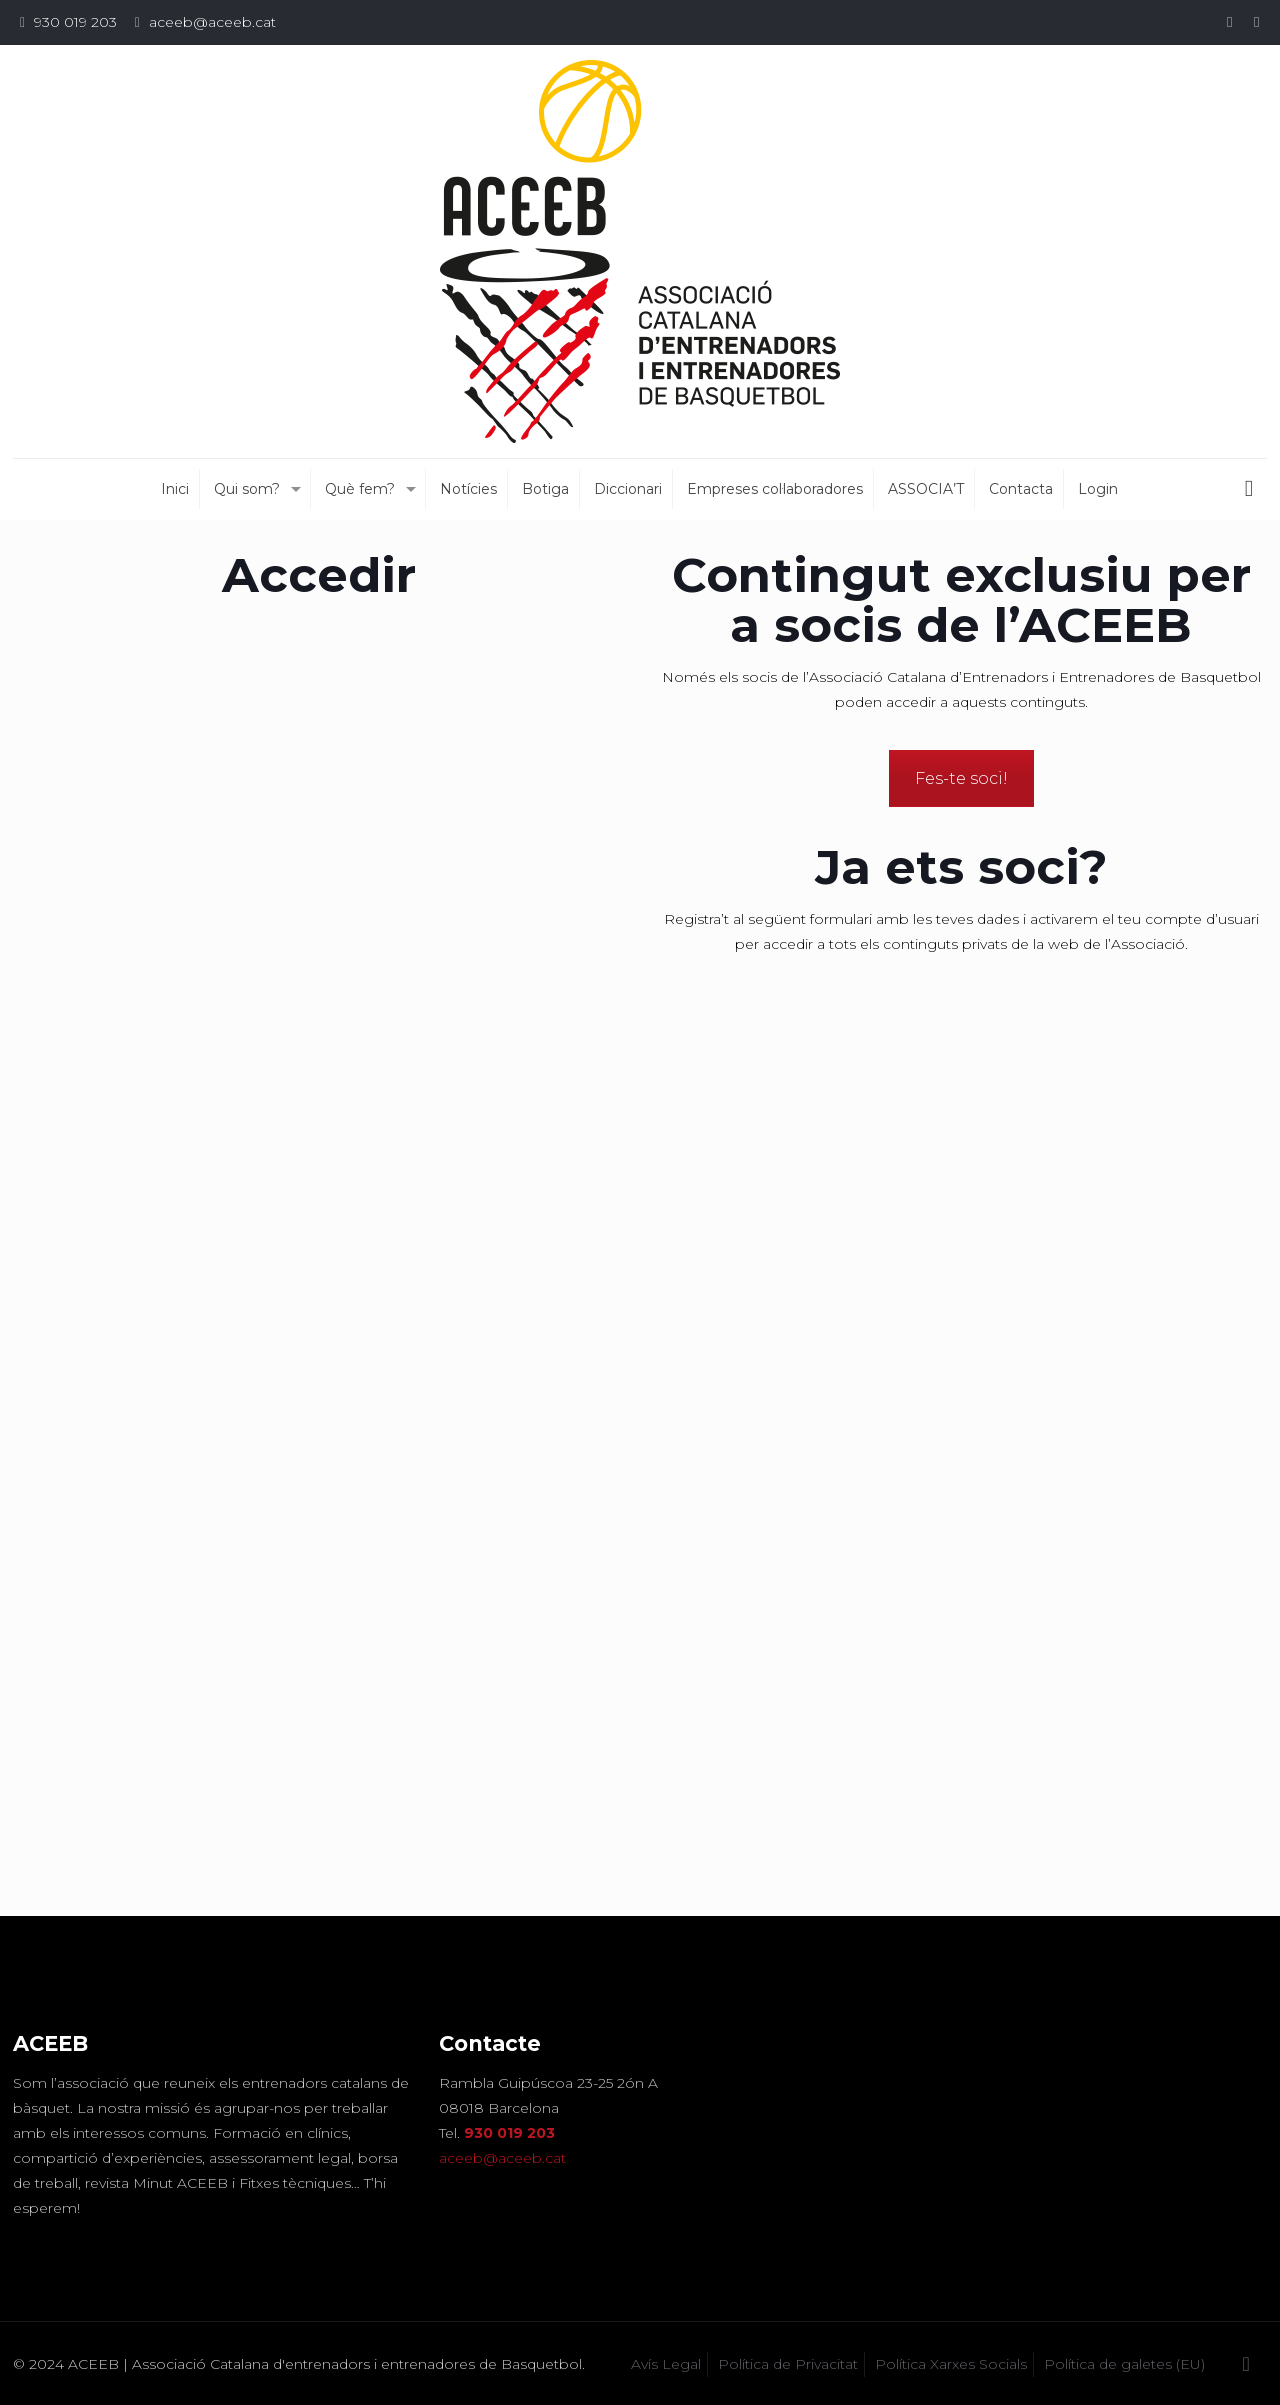 Image resolution: width=1280 pixels, height=2405 pixels. Describe the element at coordinates (951, 2364) in the screenshot. I see `Política Xarxes Socials` at that location.